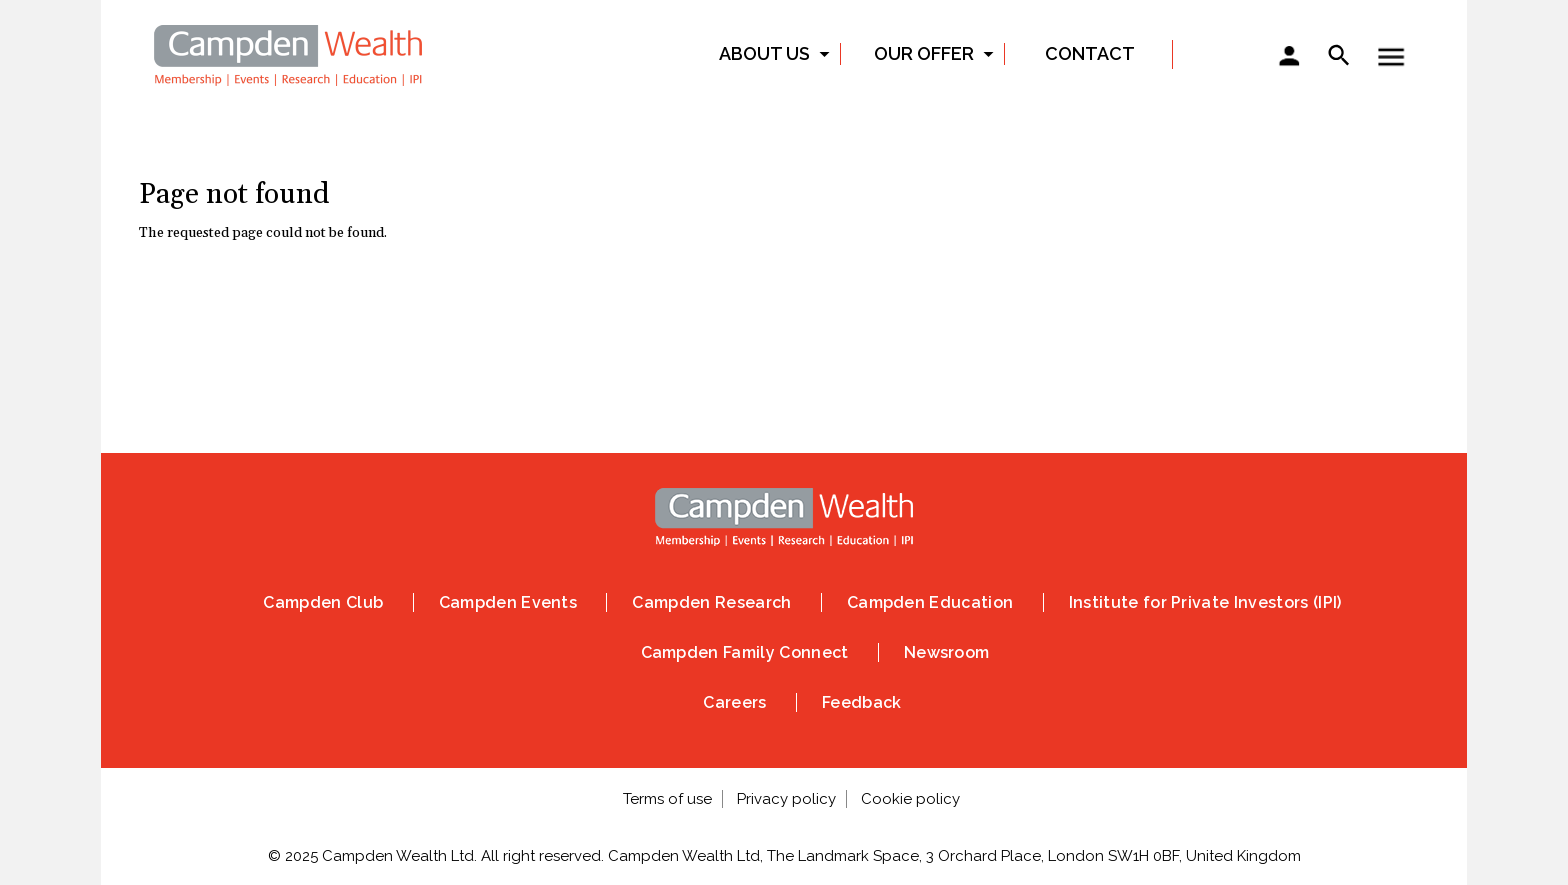 This screenshot has width=1568, height=885. What do you see at coordinates (1391, 57) in the screenshot?
I see `Show — Toggle menu` at bounding box center [1391, 57].